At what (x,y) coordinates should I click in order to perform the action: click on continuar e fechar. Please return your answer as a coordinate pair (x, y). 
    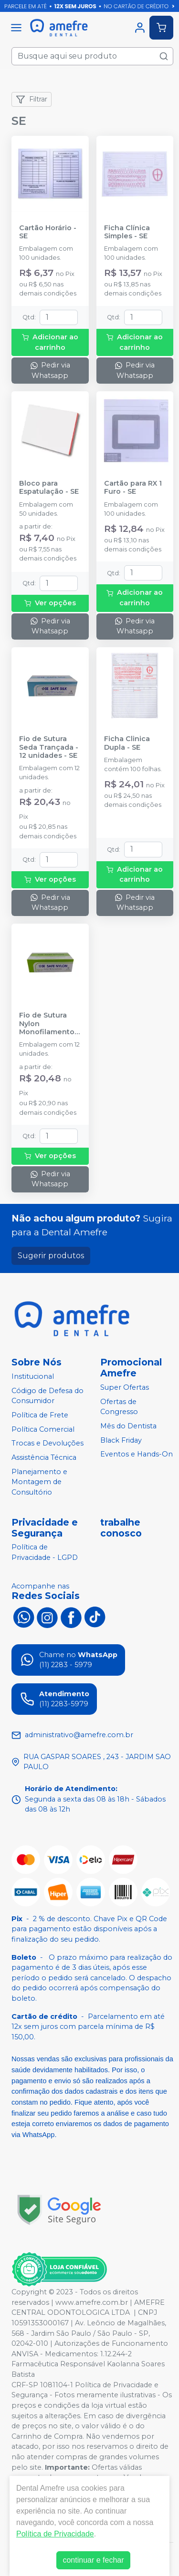
    Looking at the image, I should click on (93, 2560).